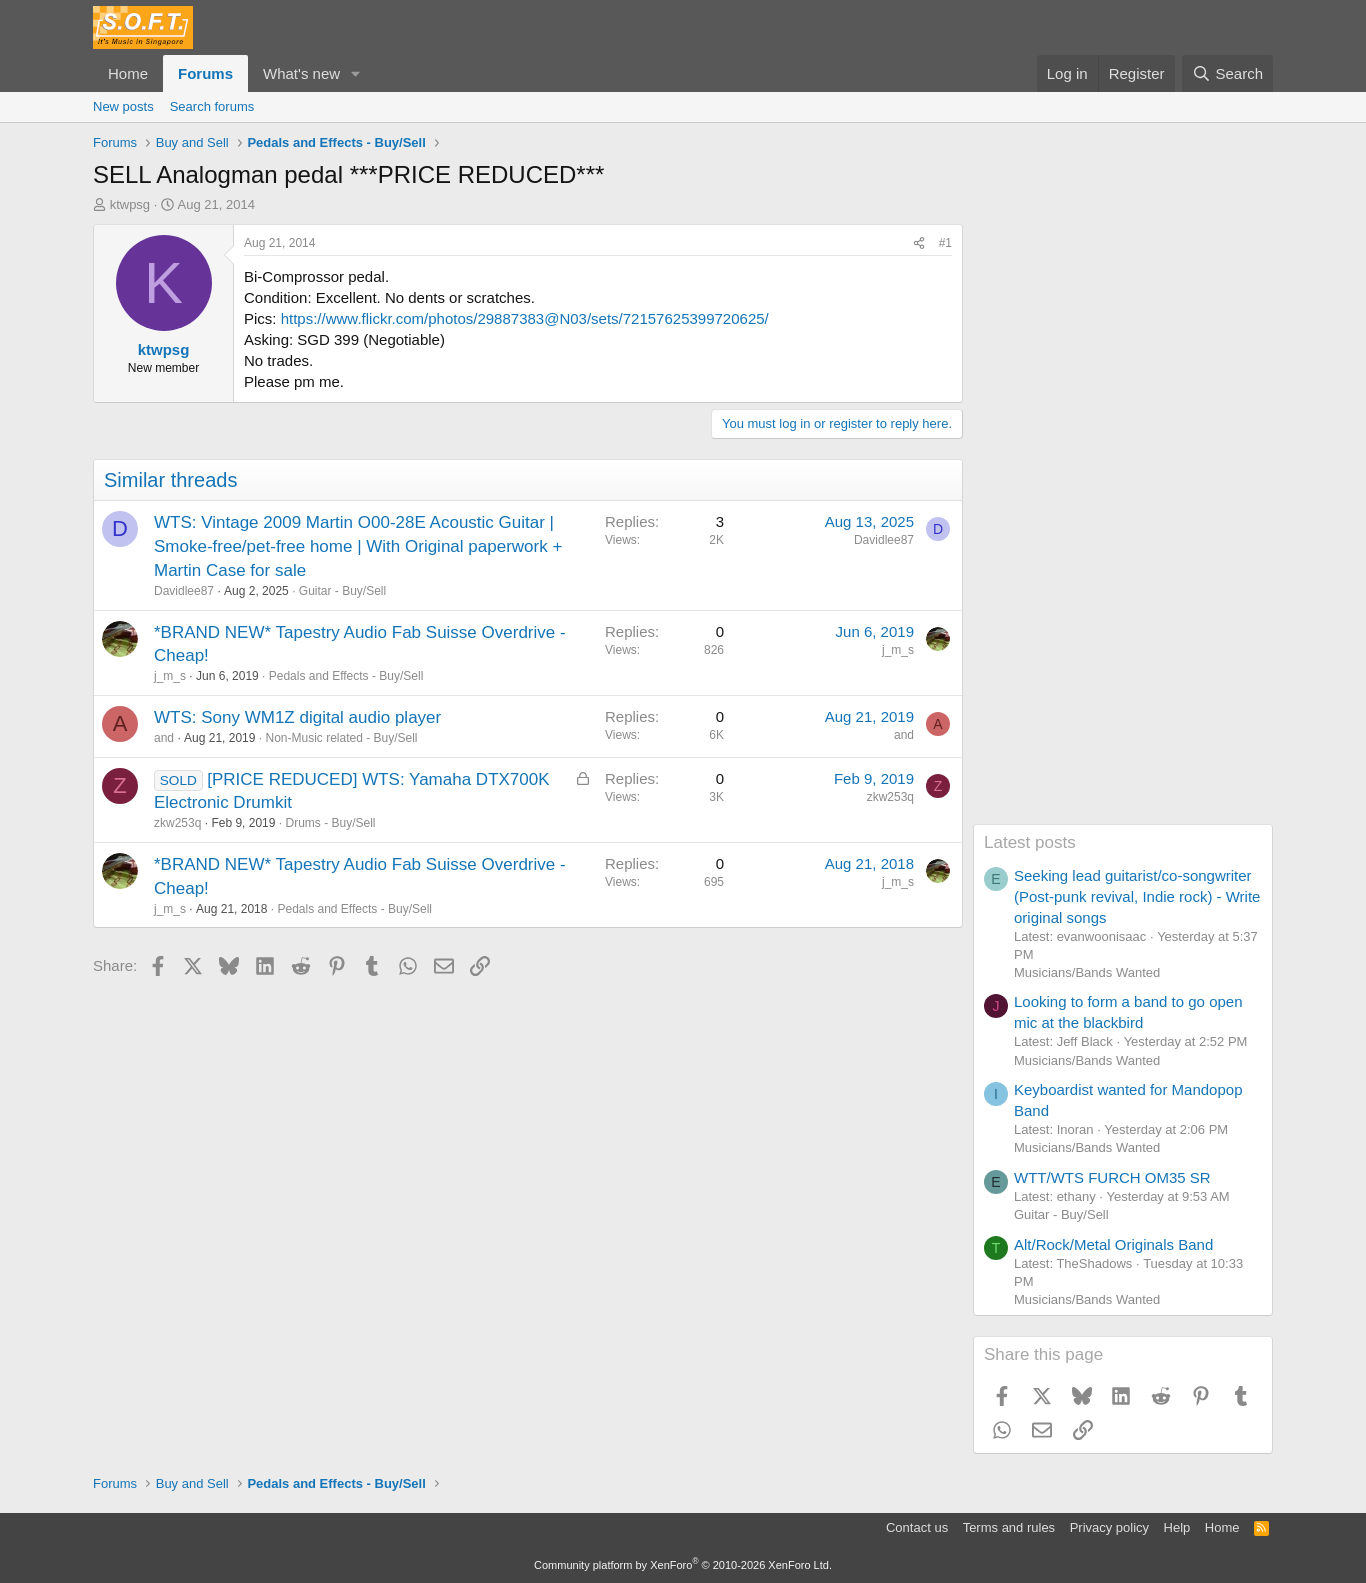  What do you see at coordinates (1109, 1527) in the screenshot?
I see `Privacy policy` at bounding box center [1109, 1527].